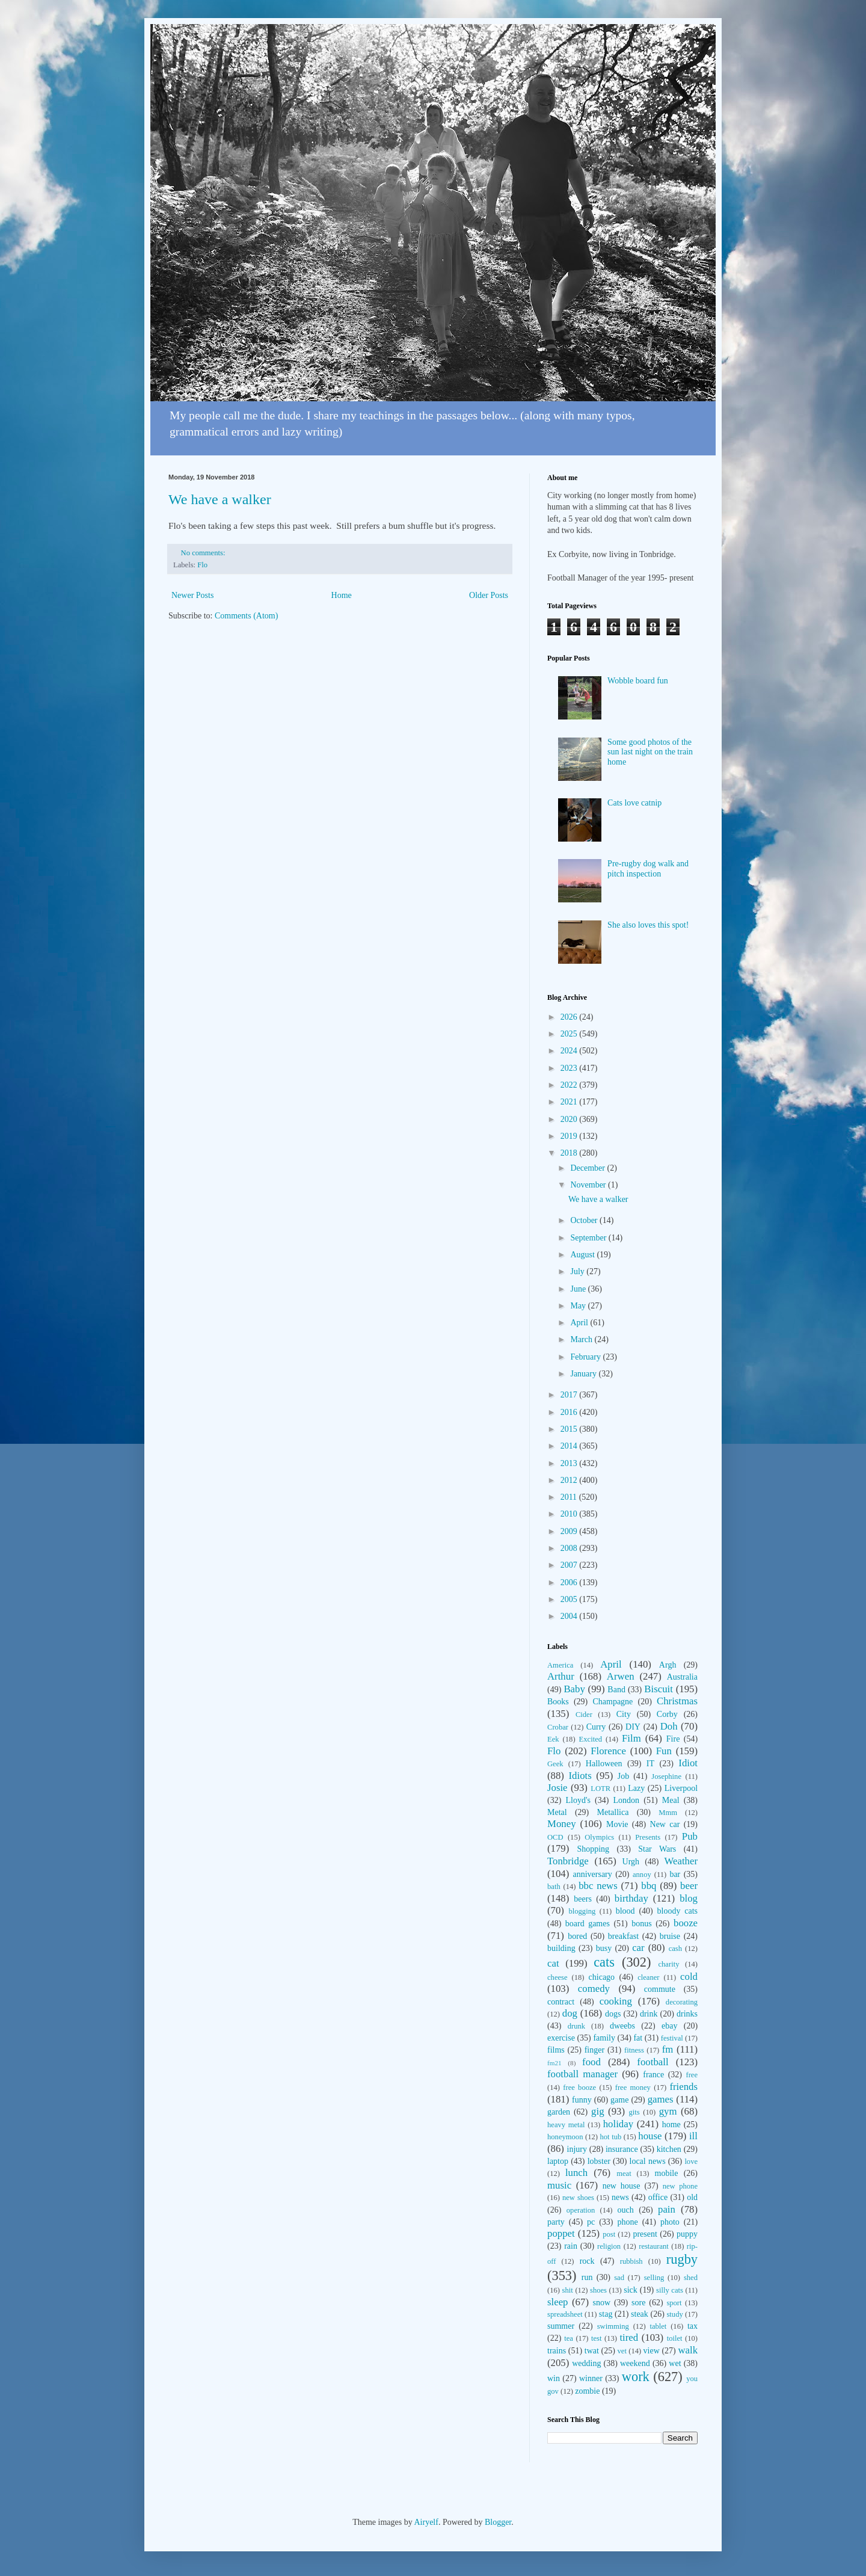 This screenshot has height=2576, width=866. I want to click on Money, so click(561, 1823).